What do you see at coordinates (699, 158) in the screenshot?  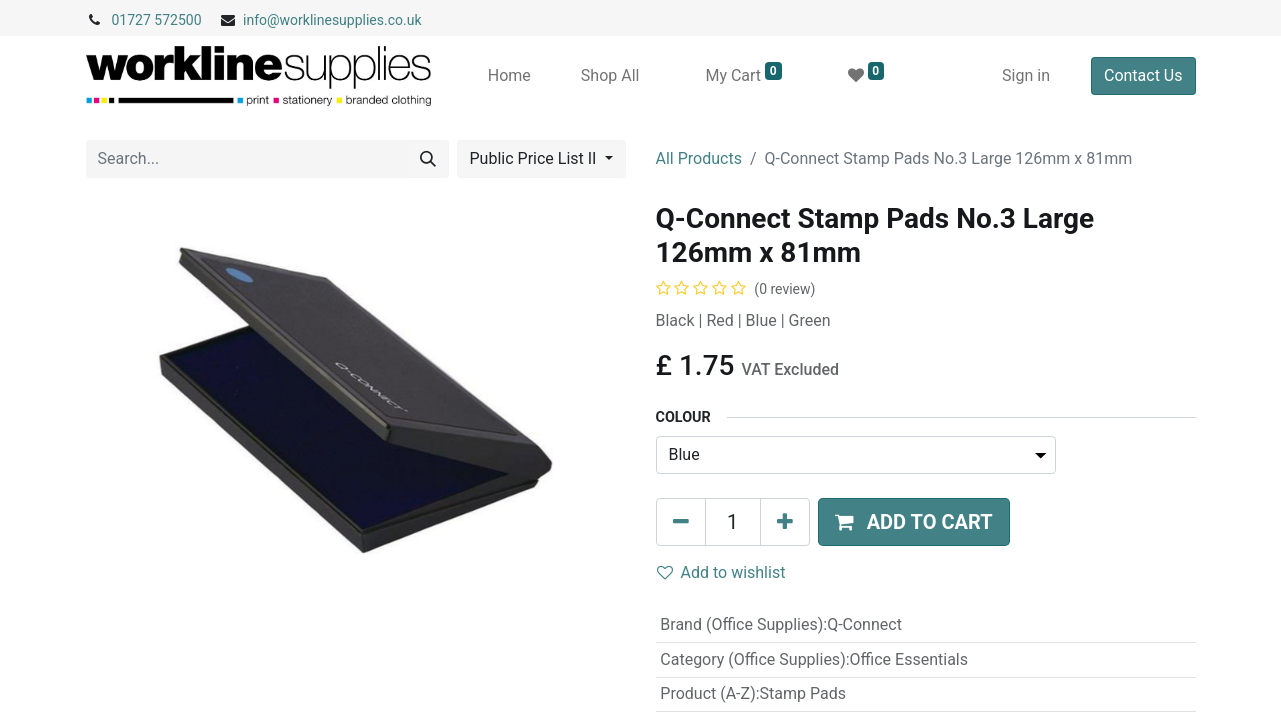 I see `All Products` at bounding box center [699, 158].